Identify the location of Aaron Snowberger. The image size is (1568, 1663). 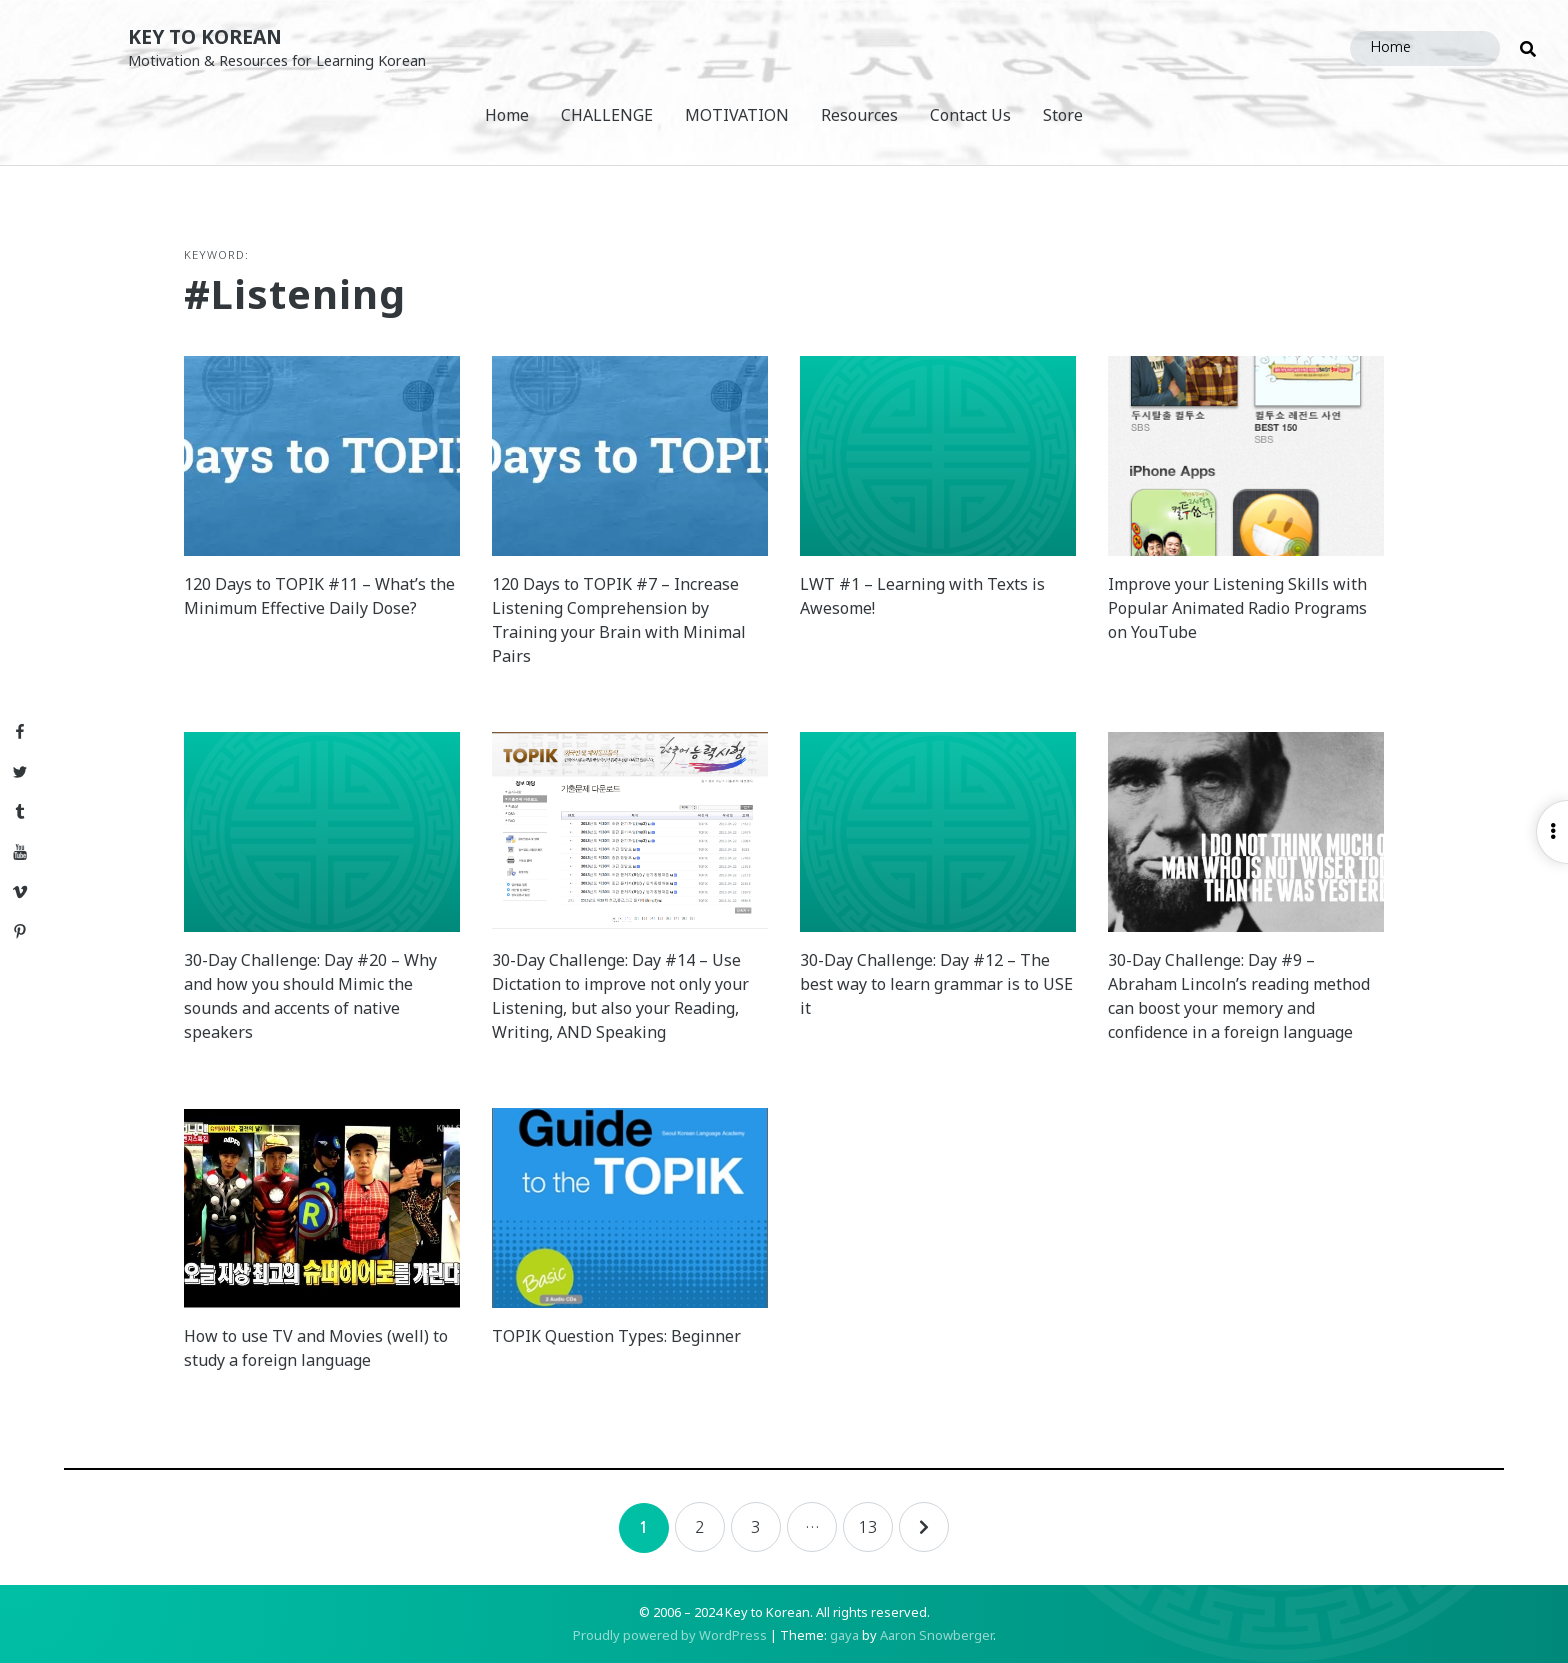
(936, 1635).